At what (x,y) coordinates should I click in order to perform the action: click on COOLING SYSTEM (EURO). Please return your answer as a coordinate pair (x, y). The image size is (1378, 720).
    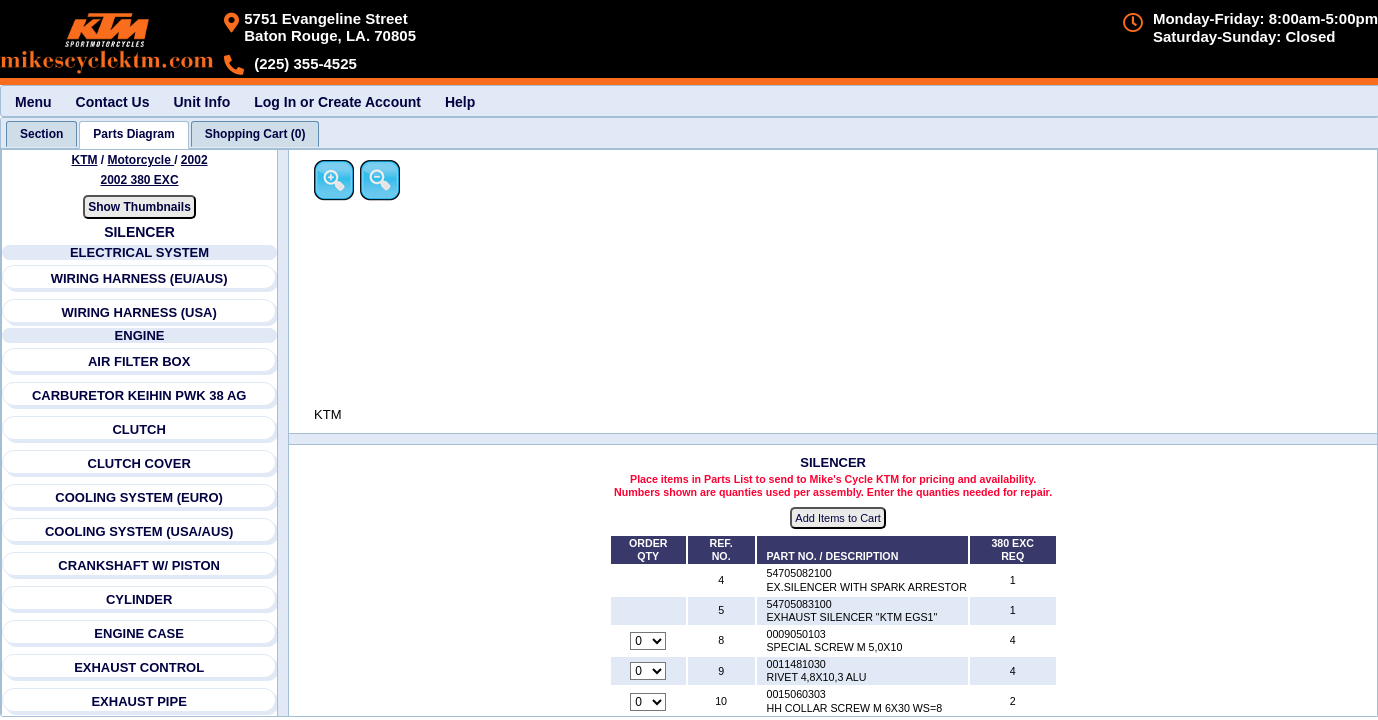
    Looking at the image, I should click on (140, 497).